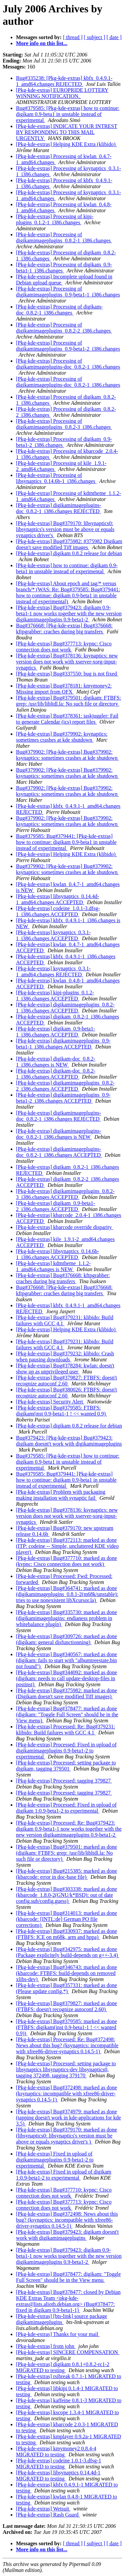  I want to click on [Pkg-kde-extras] Bug#377710: marked as done (kvpnc: Cisco connection does not work), so click(66, 1561).